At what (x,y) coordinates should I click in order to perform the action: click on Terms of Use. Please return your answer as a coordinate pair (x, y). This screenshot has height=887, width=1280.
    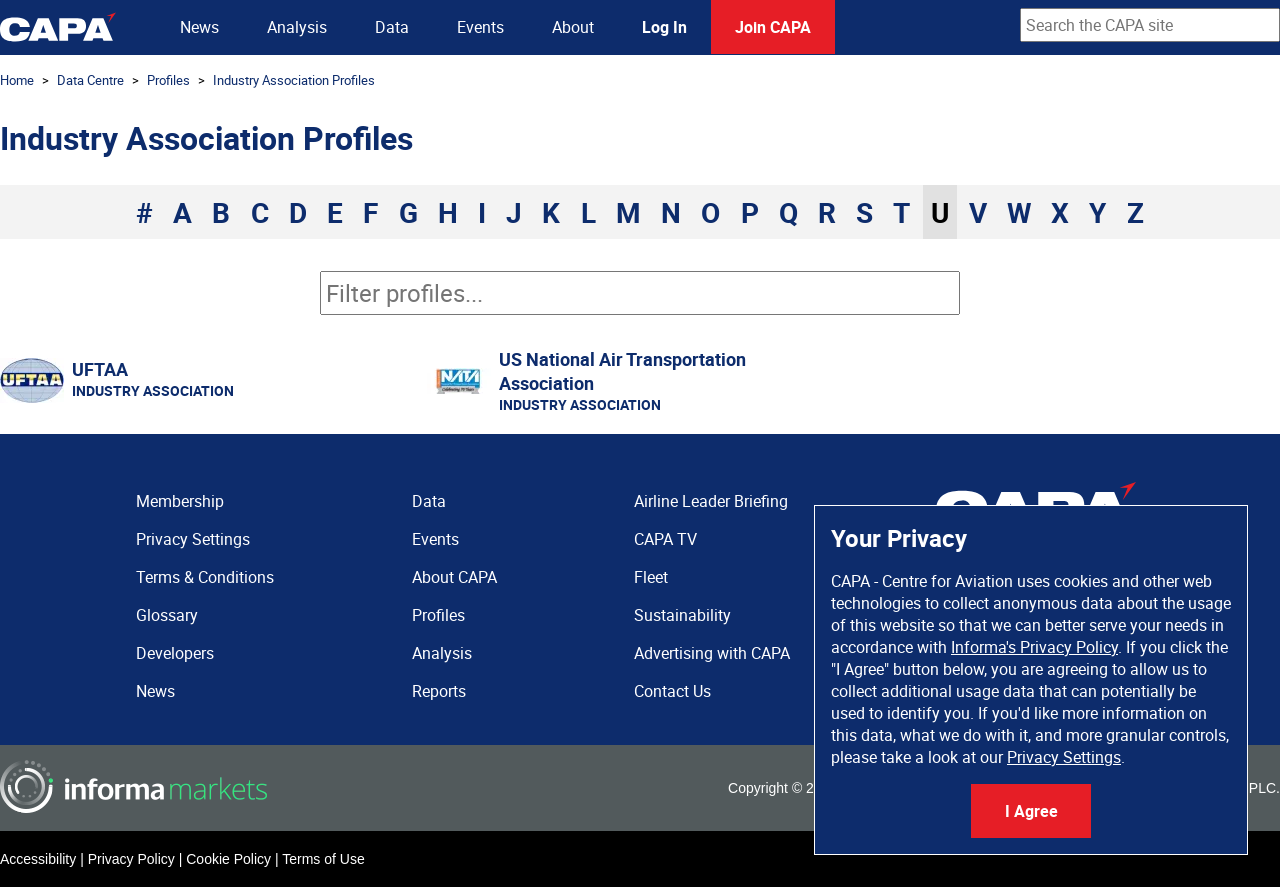
    Looking at the image, I should click on (323, 859).